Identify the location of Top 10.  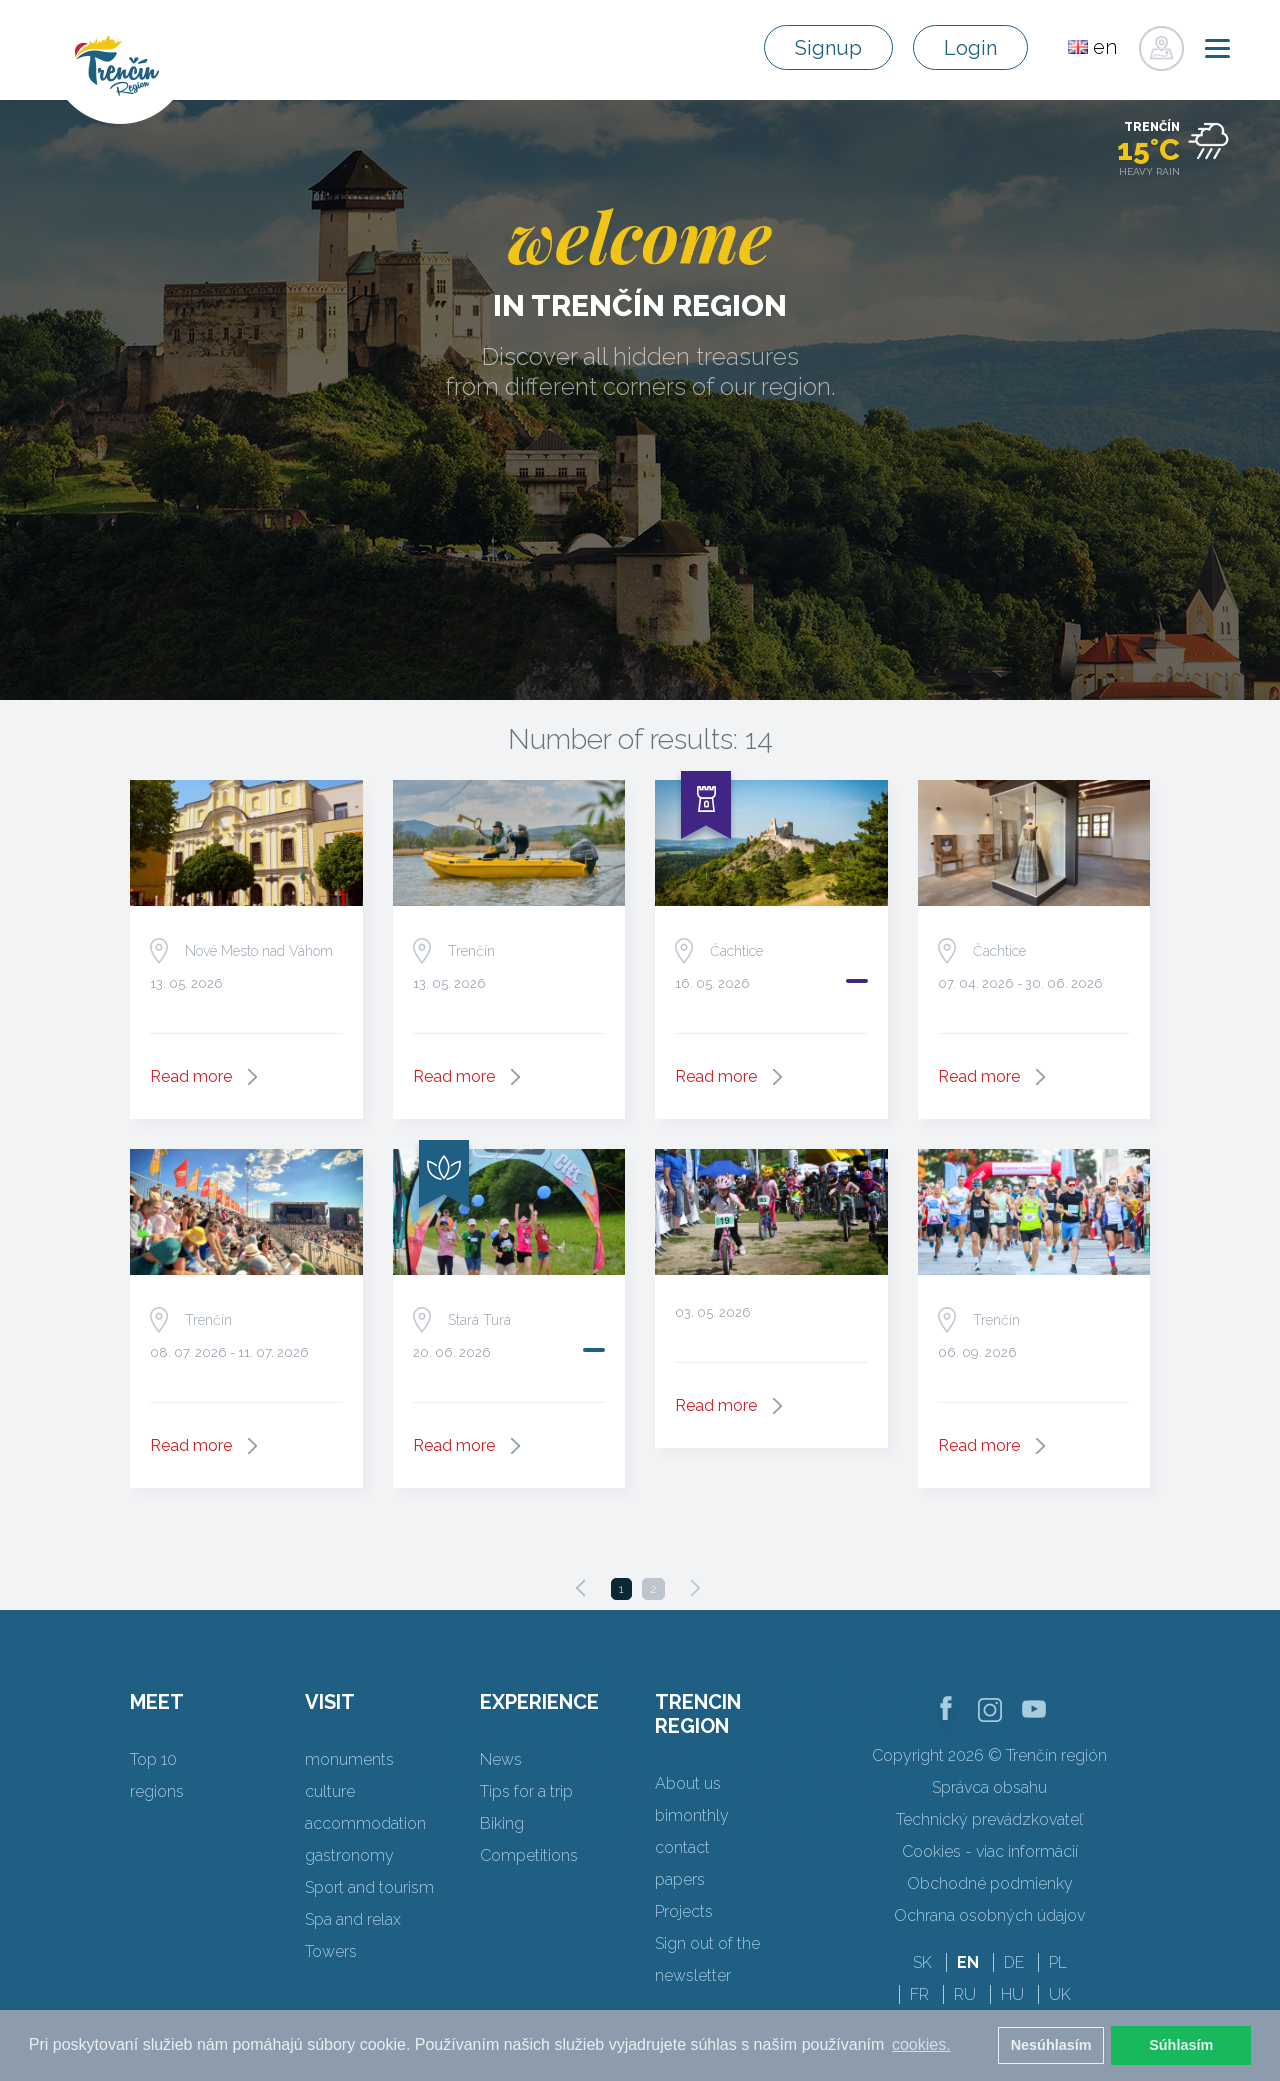
(153, 1759).